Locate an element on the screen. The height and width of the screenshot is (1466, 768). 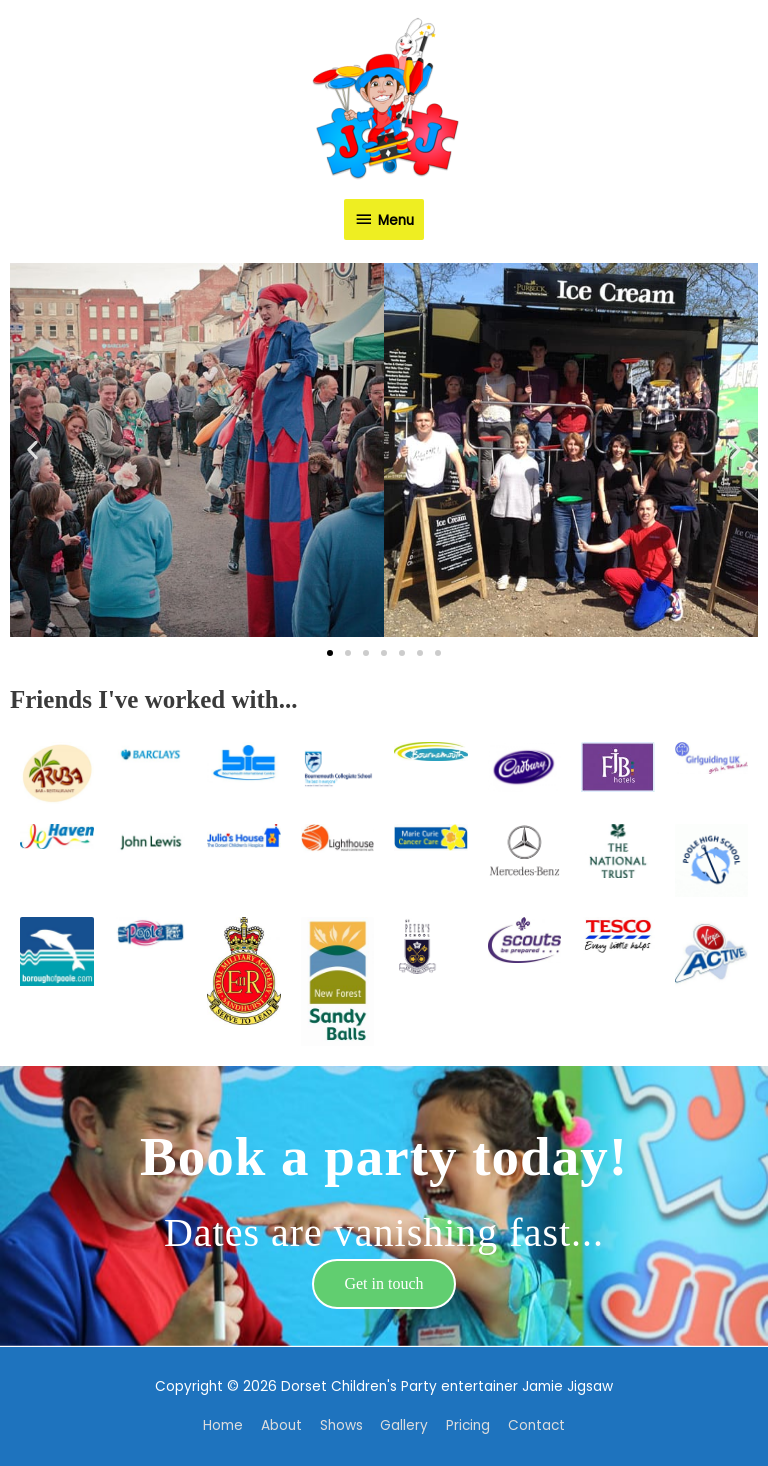
Home is located at coordinates (223, 1425).